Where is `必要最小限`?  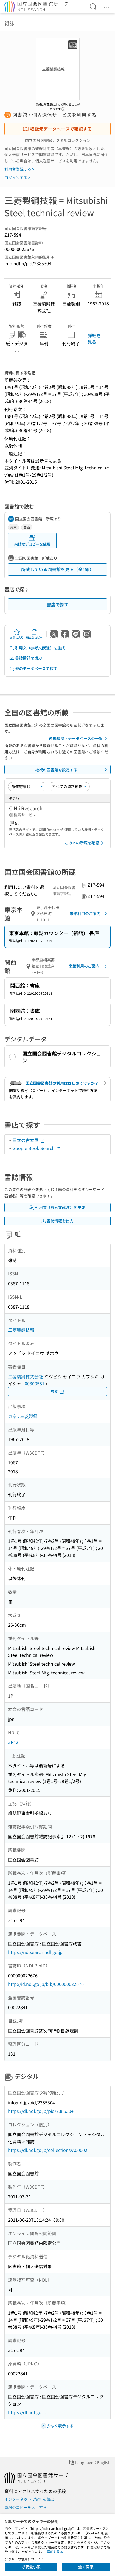 必要最小限 is located at coordinates (31, 2566).